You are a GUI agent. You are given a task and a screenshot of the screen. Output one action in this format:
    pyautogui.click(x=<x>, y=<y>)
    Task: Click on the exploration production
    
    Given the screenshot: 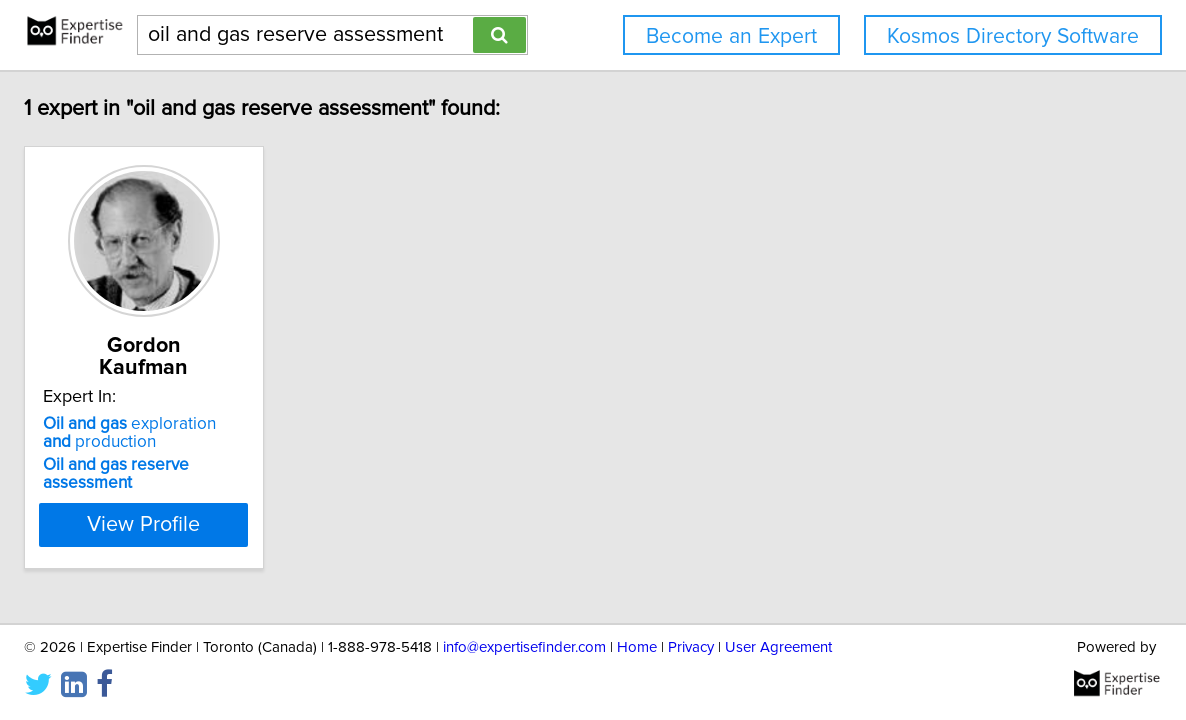 What is the action you would take?
    pyautogui.click(x=129, y=433)
    